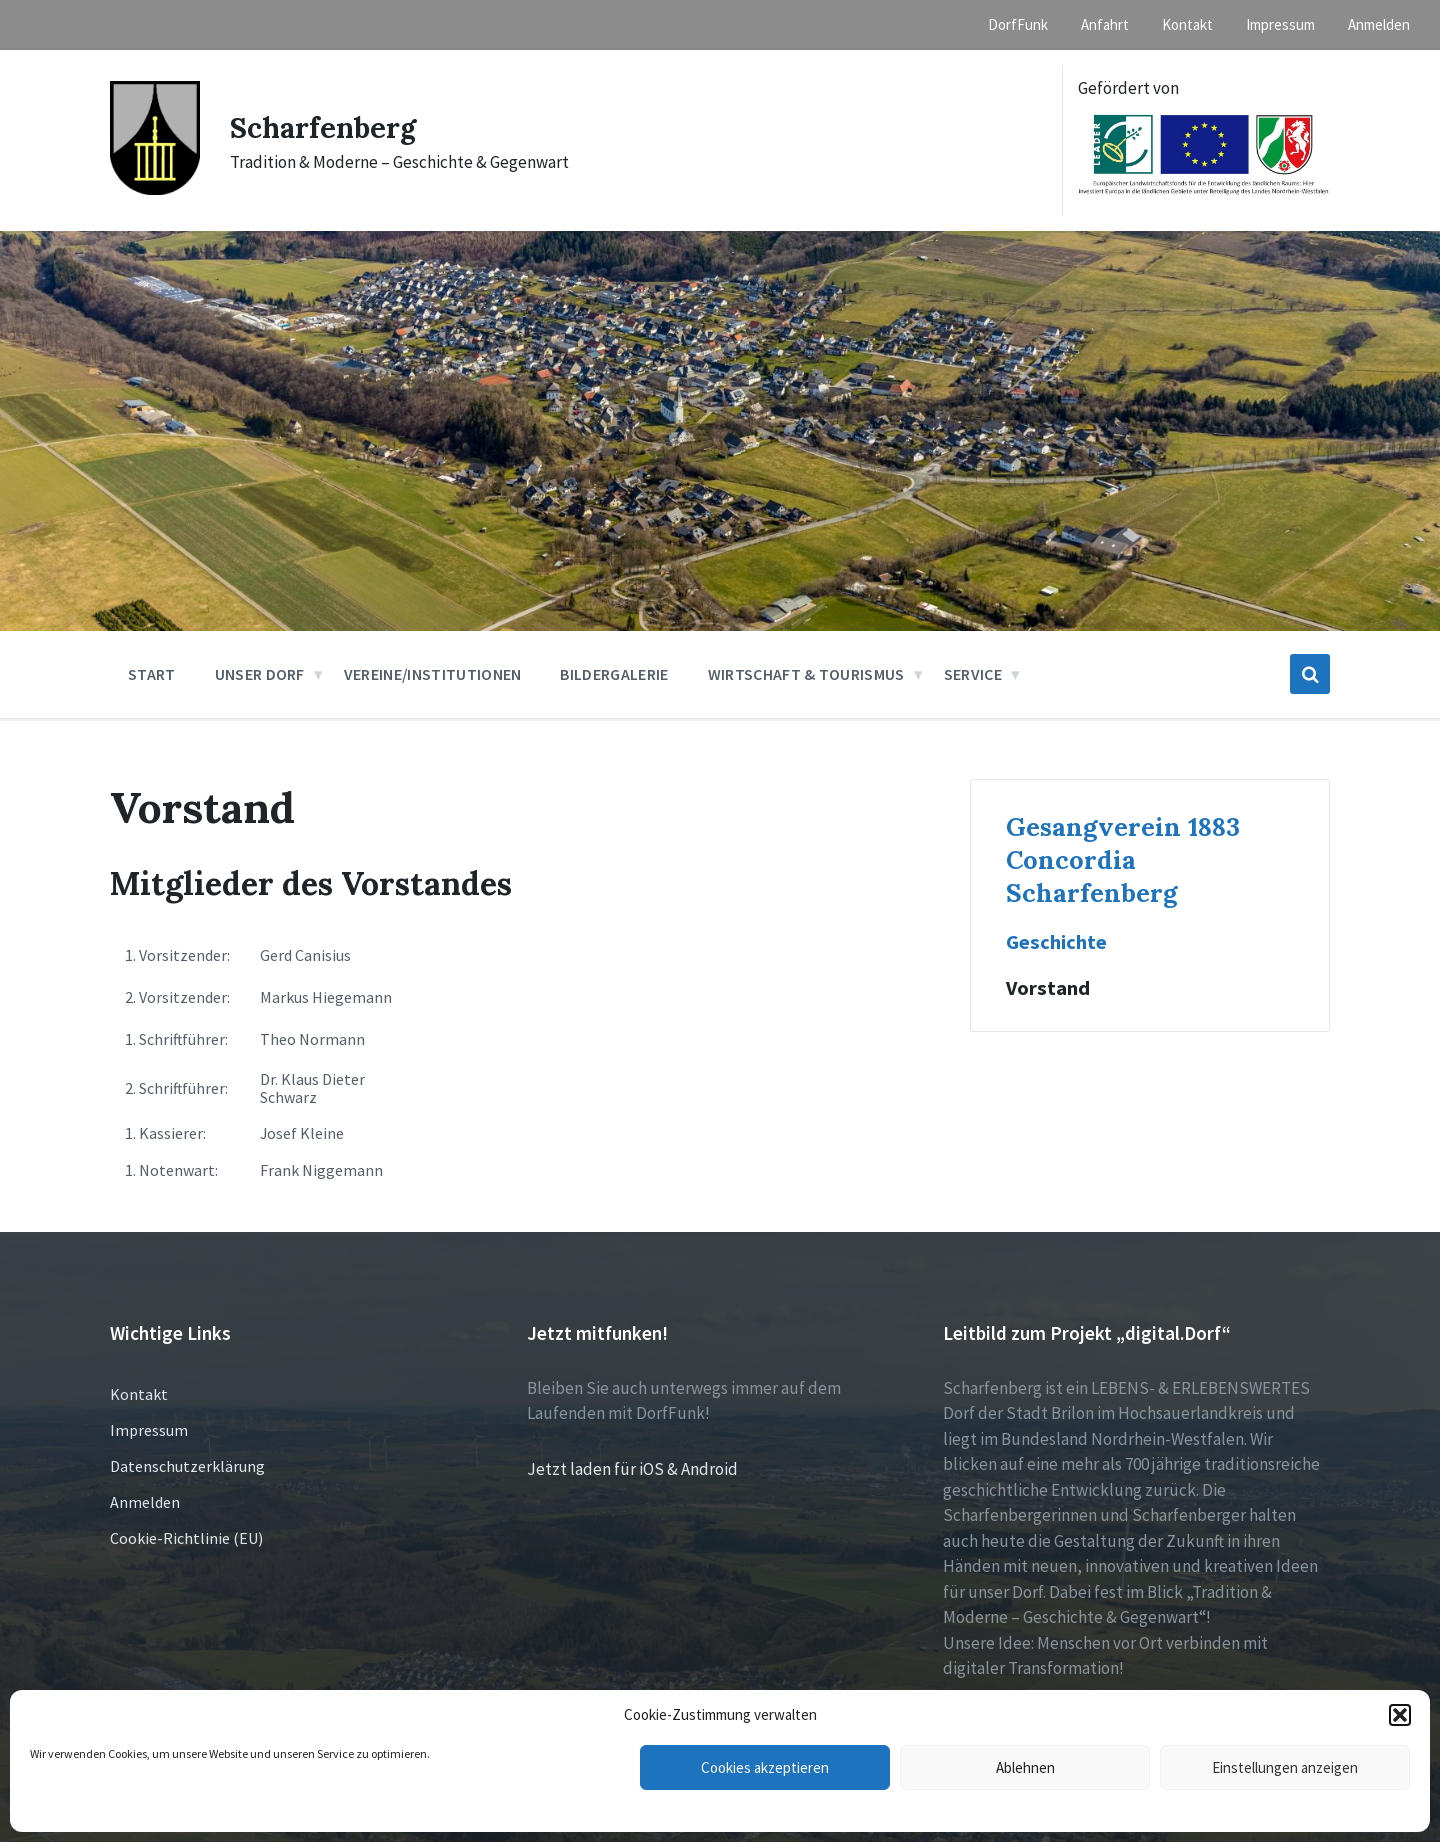 The width and height of the screenshot is (1440, 1842). I want to click on Impressum [menuitem], so click(1280, 24).